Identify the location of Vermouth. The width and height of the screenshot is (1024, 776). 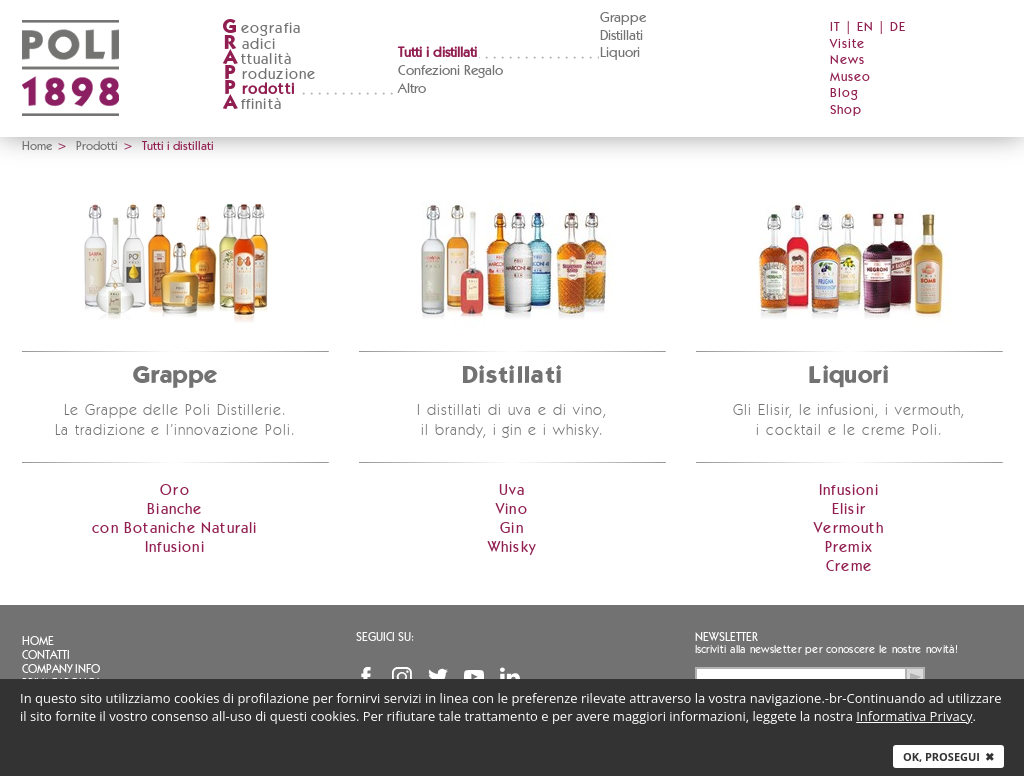
(849, 528).